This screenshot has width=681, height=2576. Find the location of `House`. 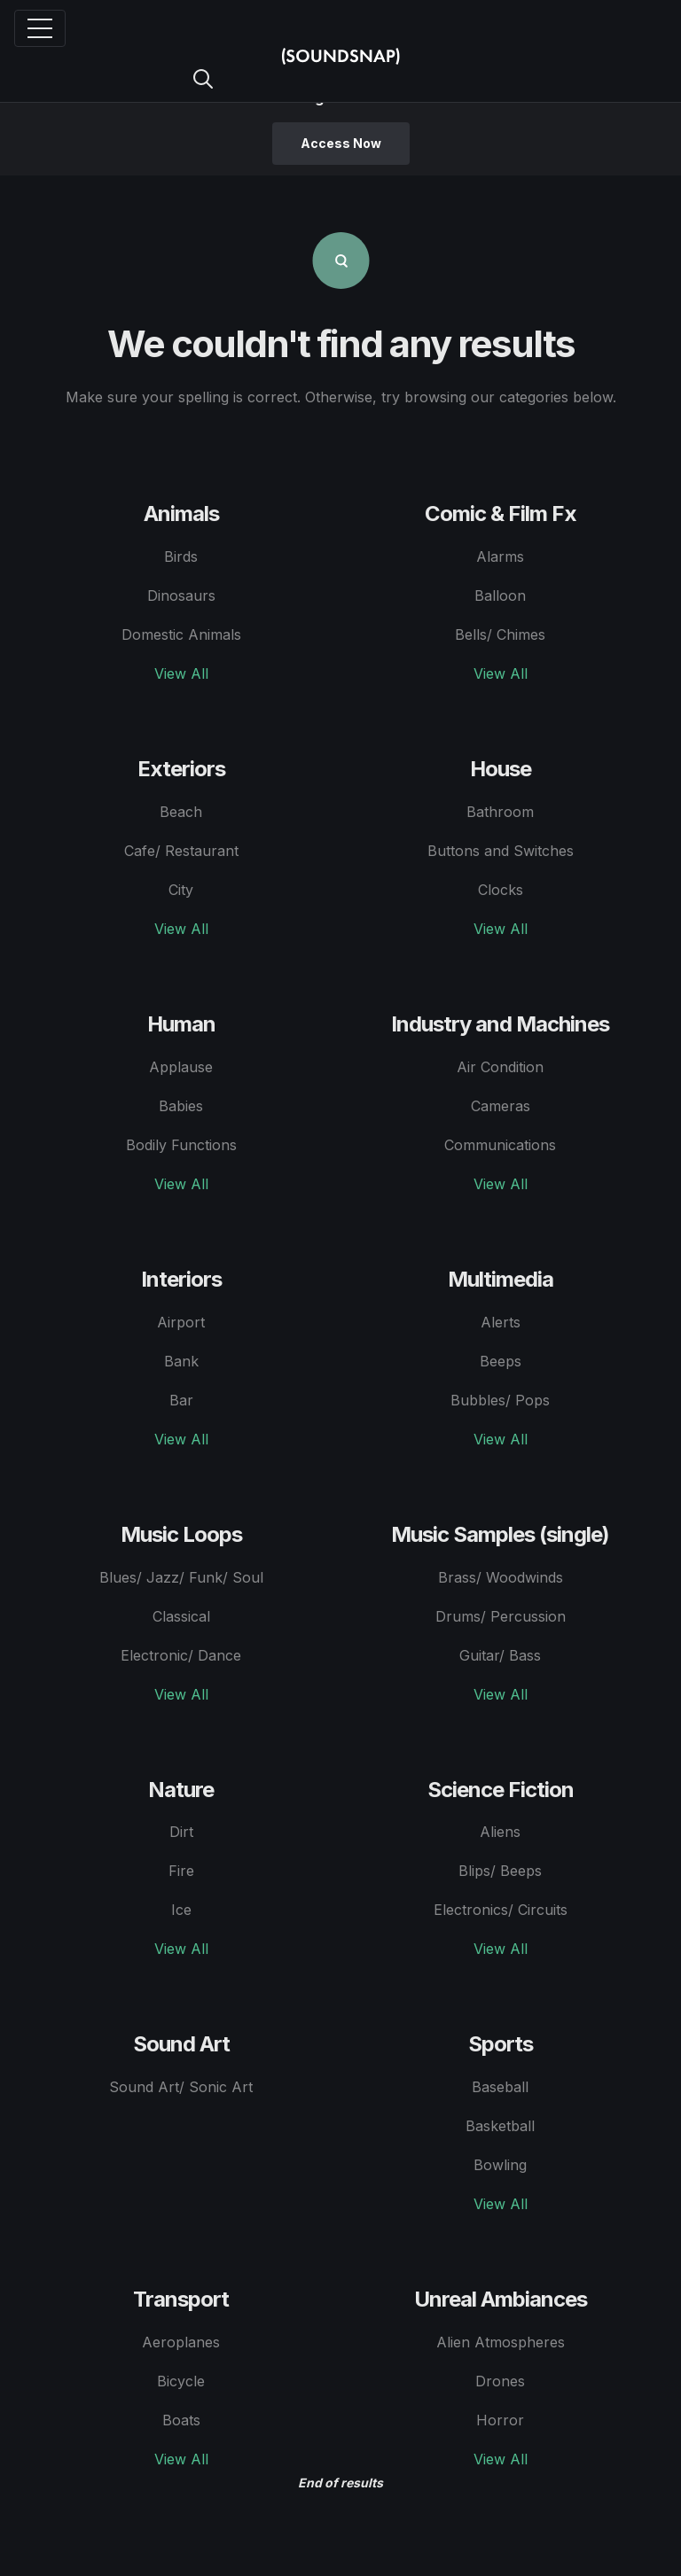

House is located at coordinates (500, 769).